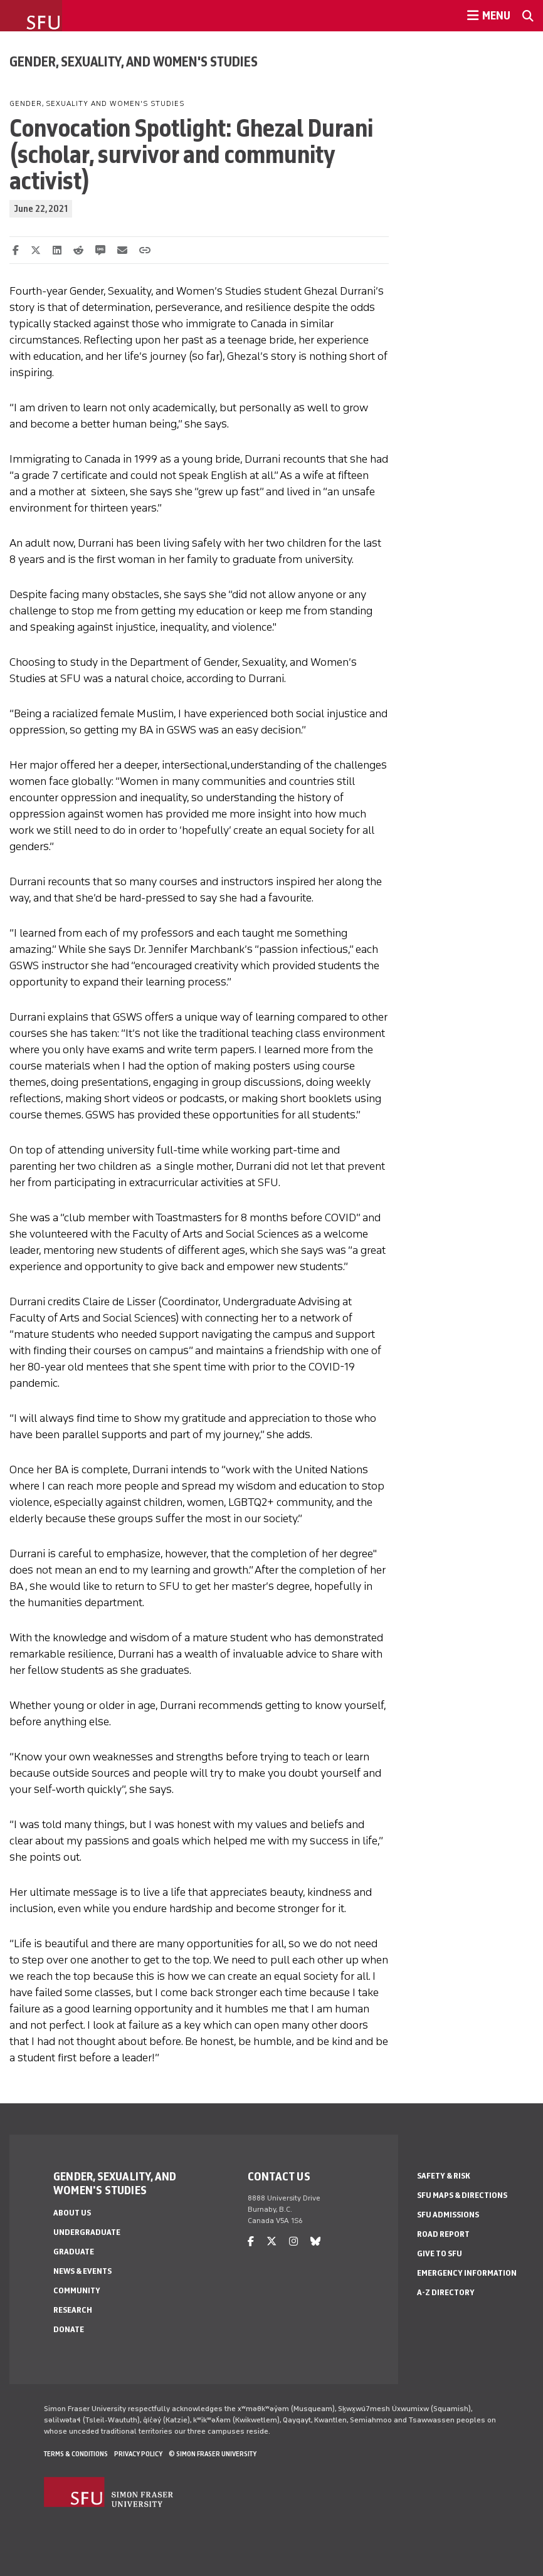  Describe the element at coordinates (462, 2195) in the screenshot. I see `SFU Maps & Directions` at that location.